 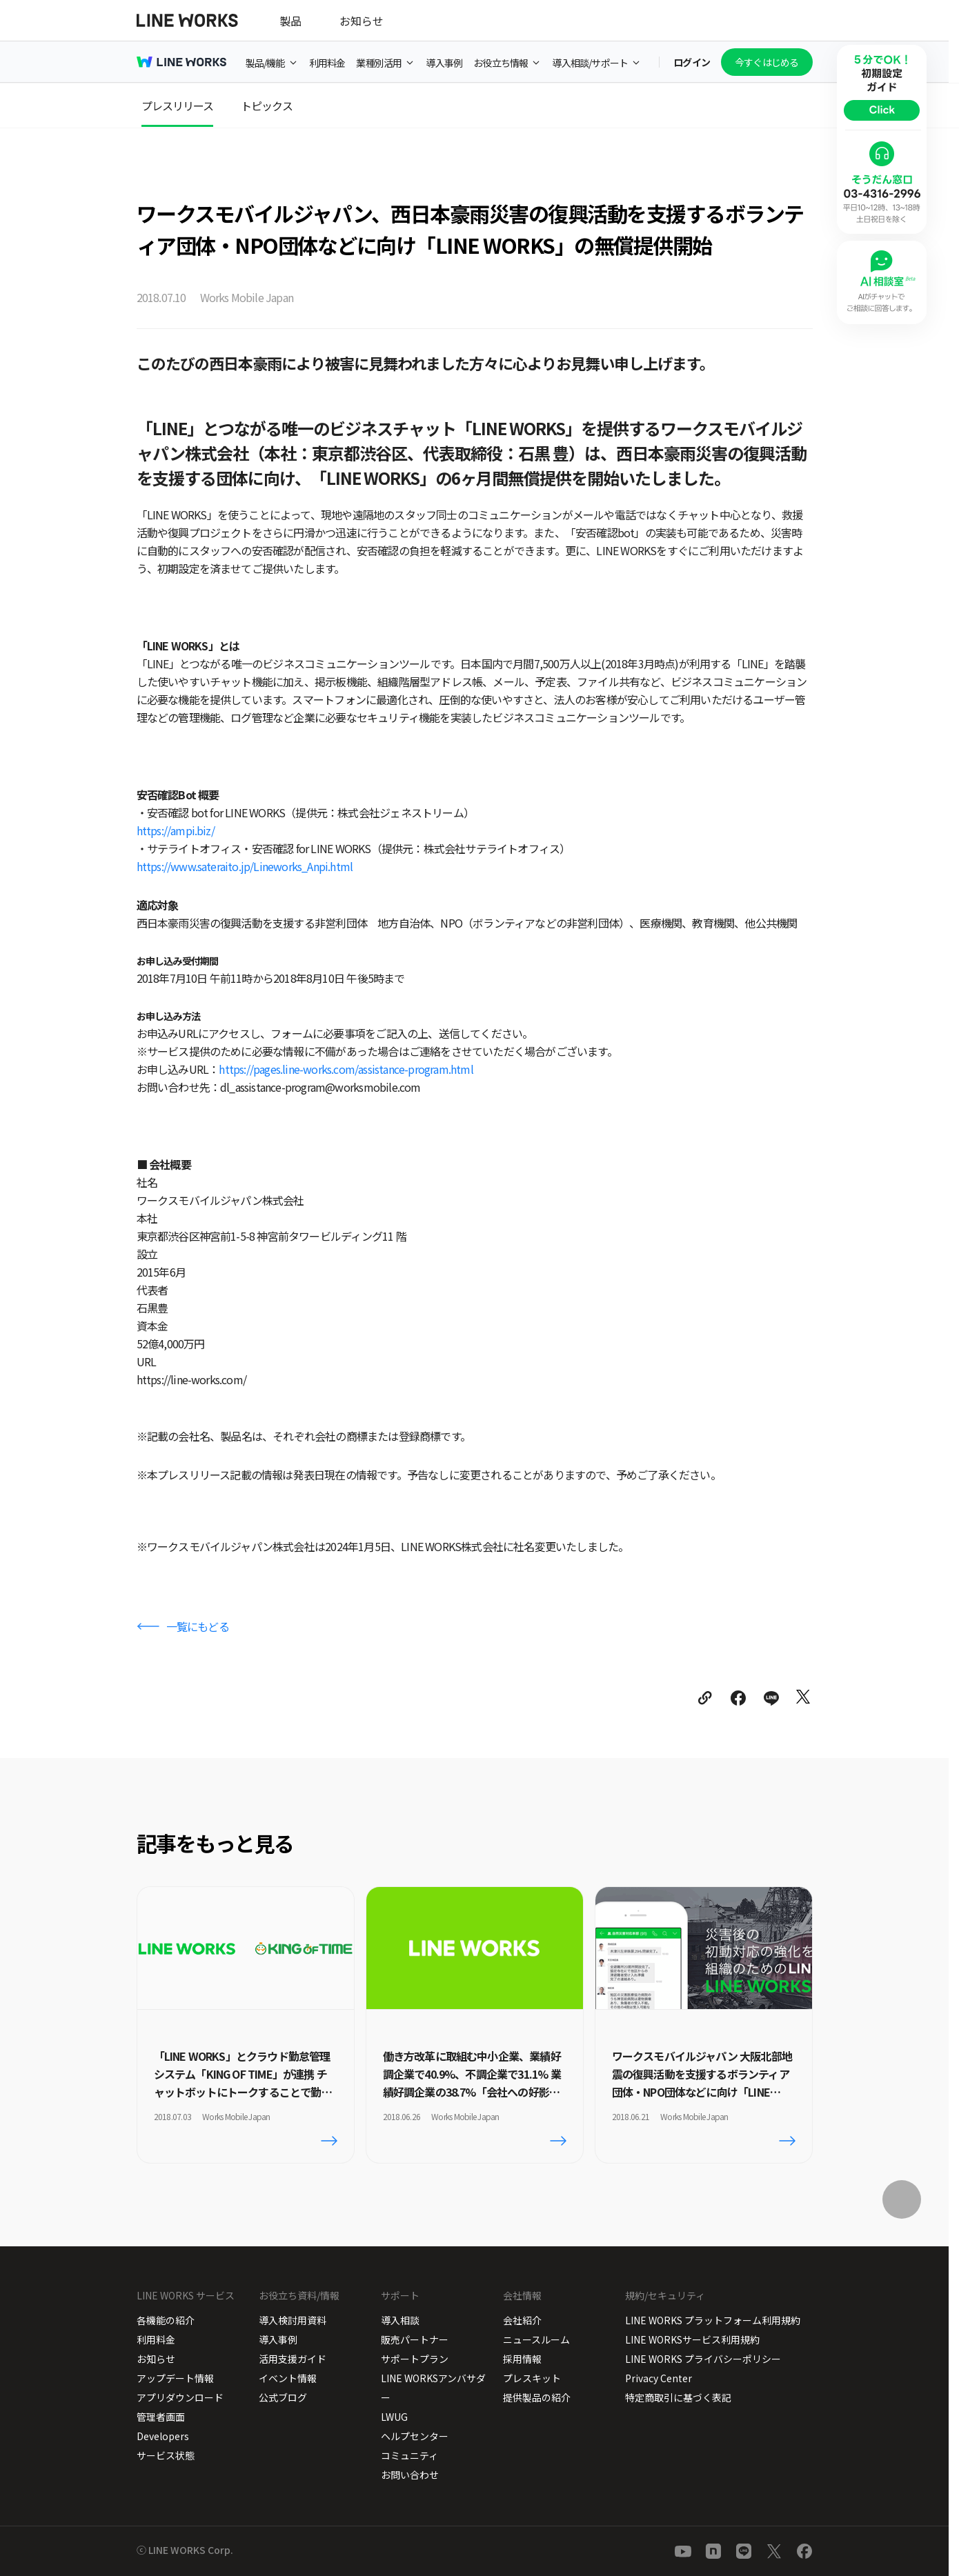 What do you see at coordinates (346, 1069) in the screenshot?
I see `https://pages.line-works.com/assistance-program.html` at bounding box center [346, 1069].